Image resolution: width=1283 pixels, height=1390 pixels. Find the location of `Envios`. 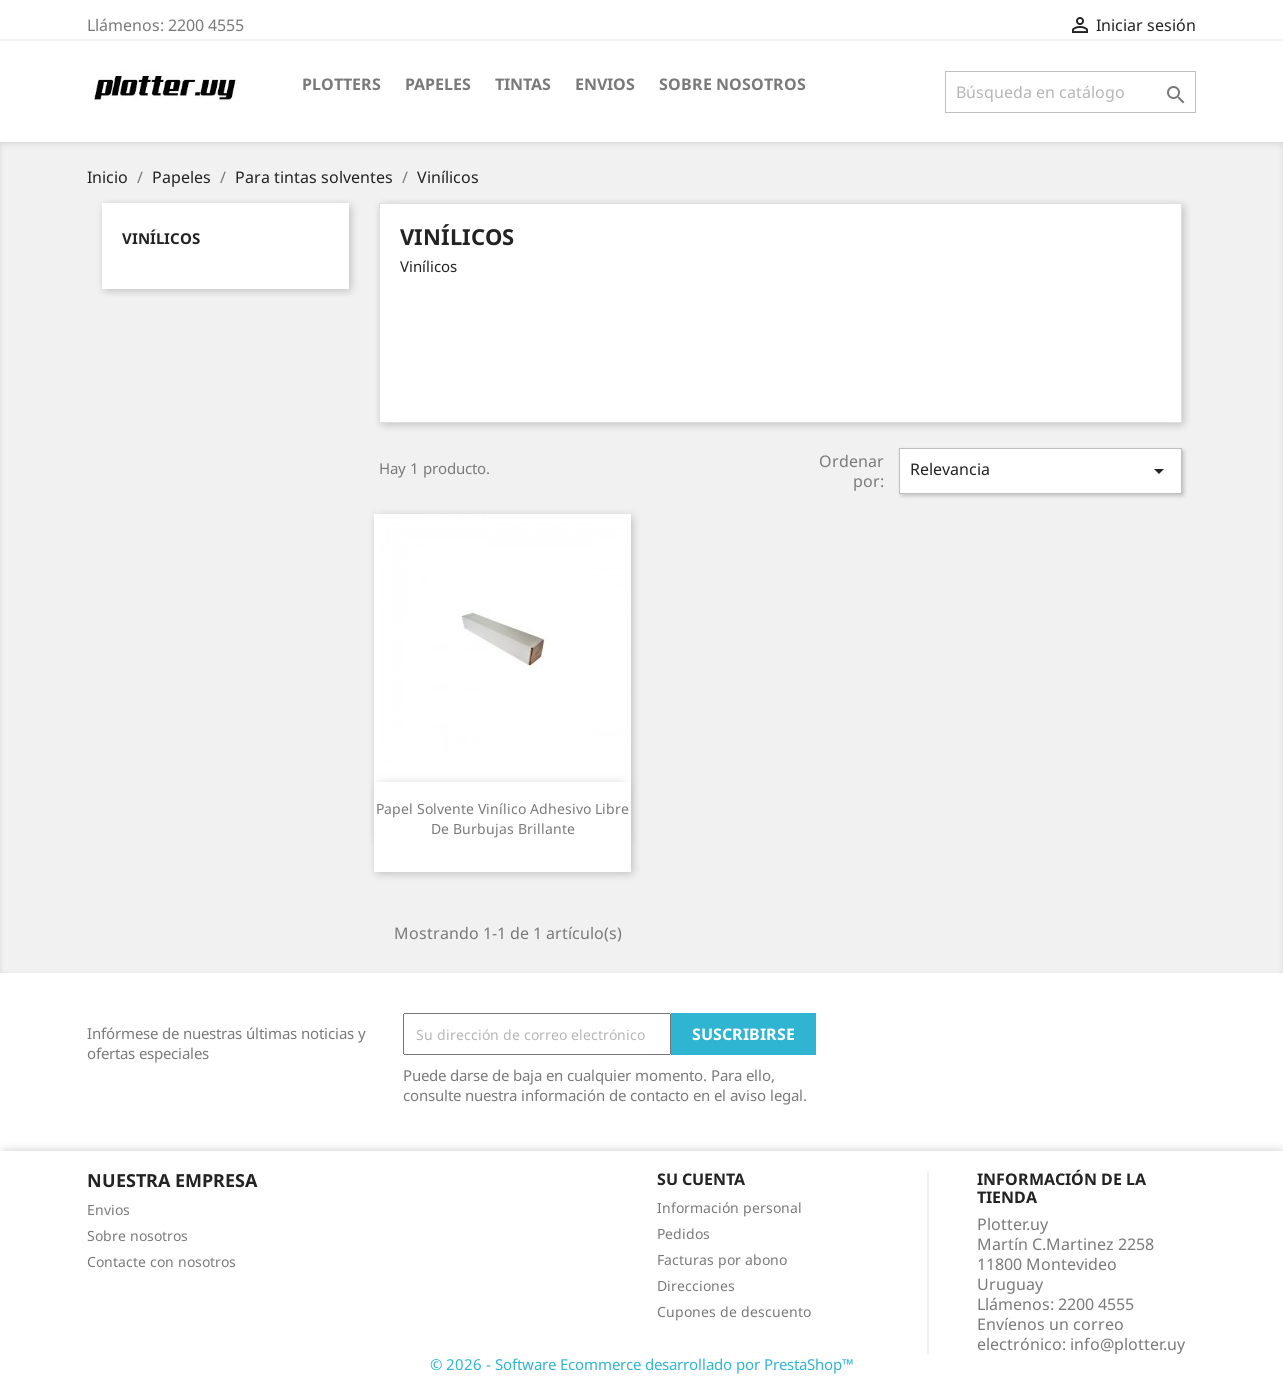

Envios is located at coordinates (605, 84).